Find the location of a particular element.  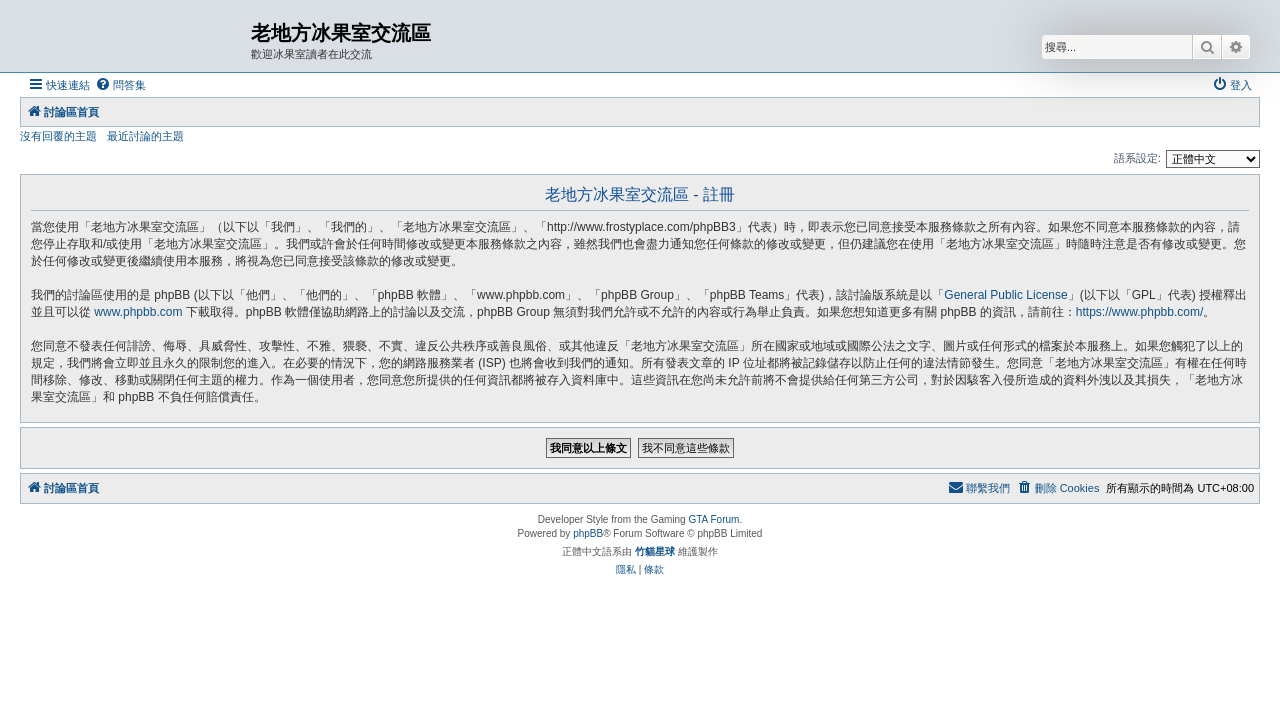

最近討論的主題 is located at coordinates (145, 136).